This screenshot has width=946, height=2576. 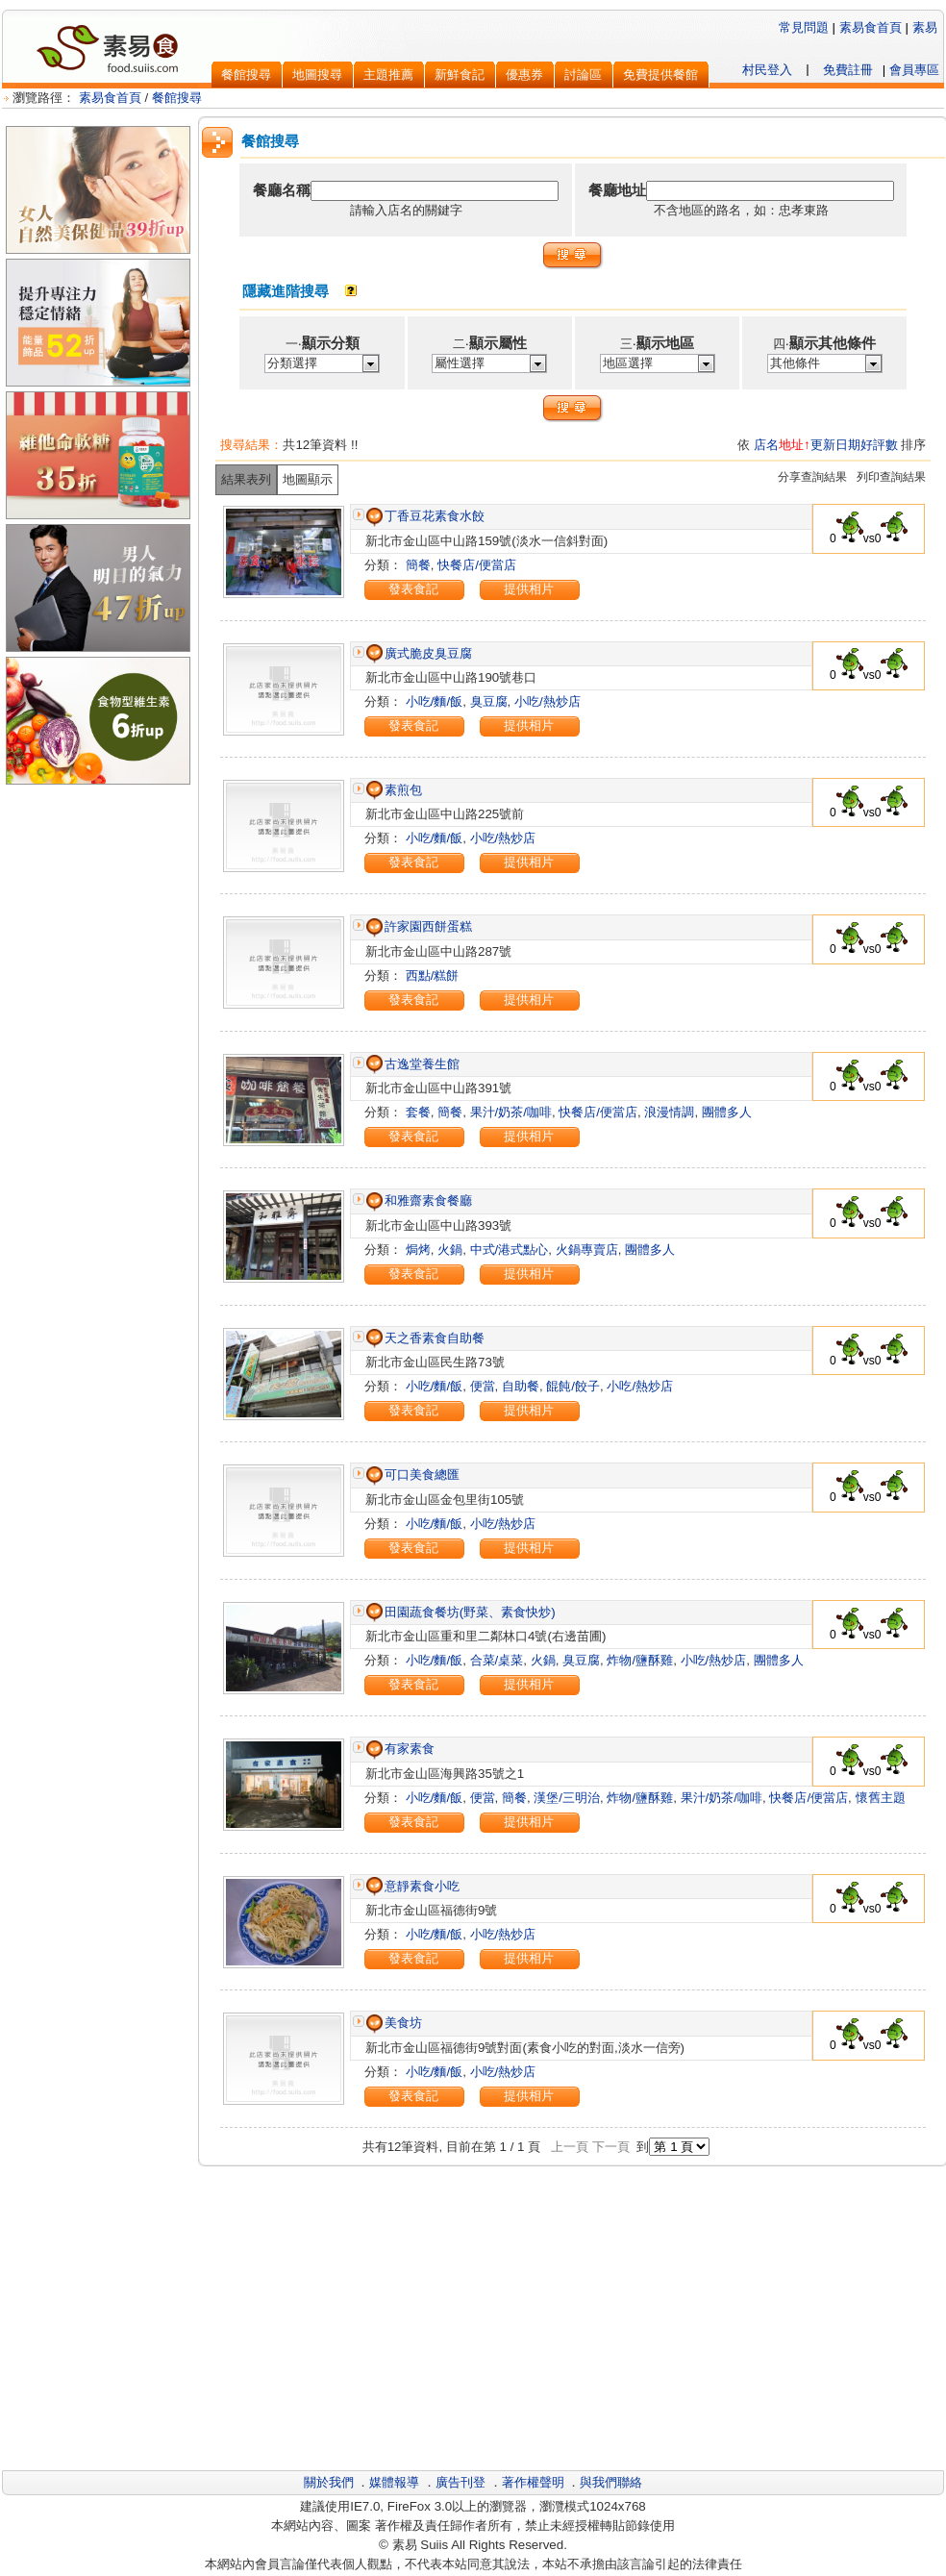 I want to click on 浪漫情調, so click(x=669, y=1112).